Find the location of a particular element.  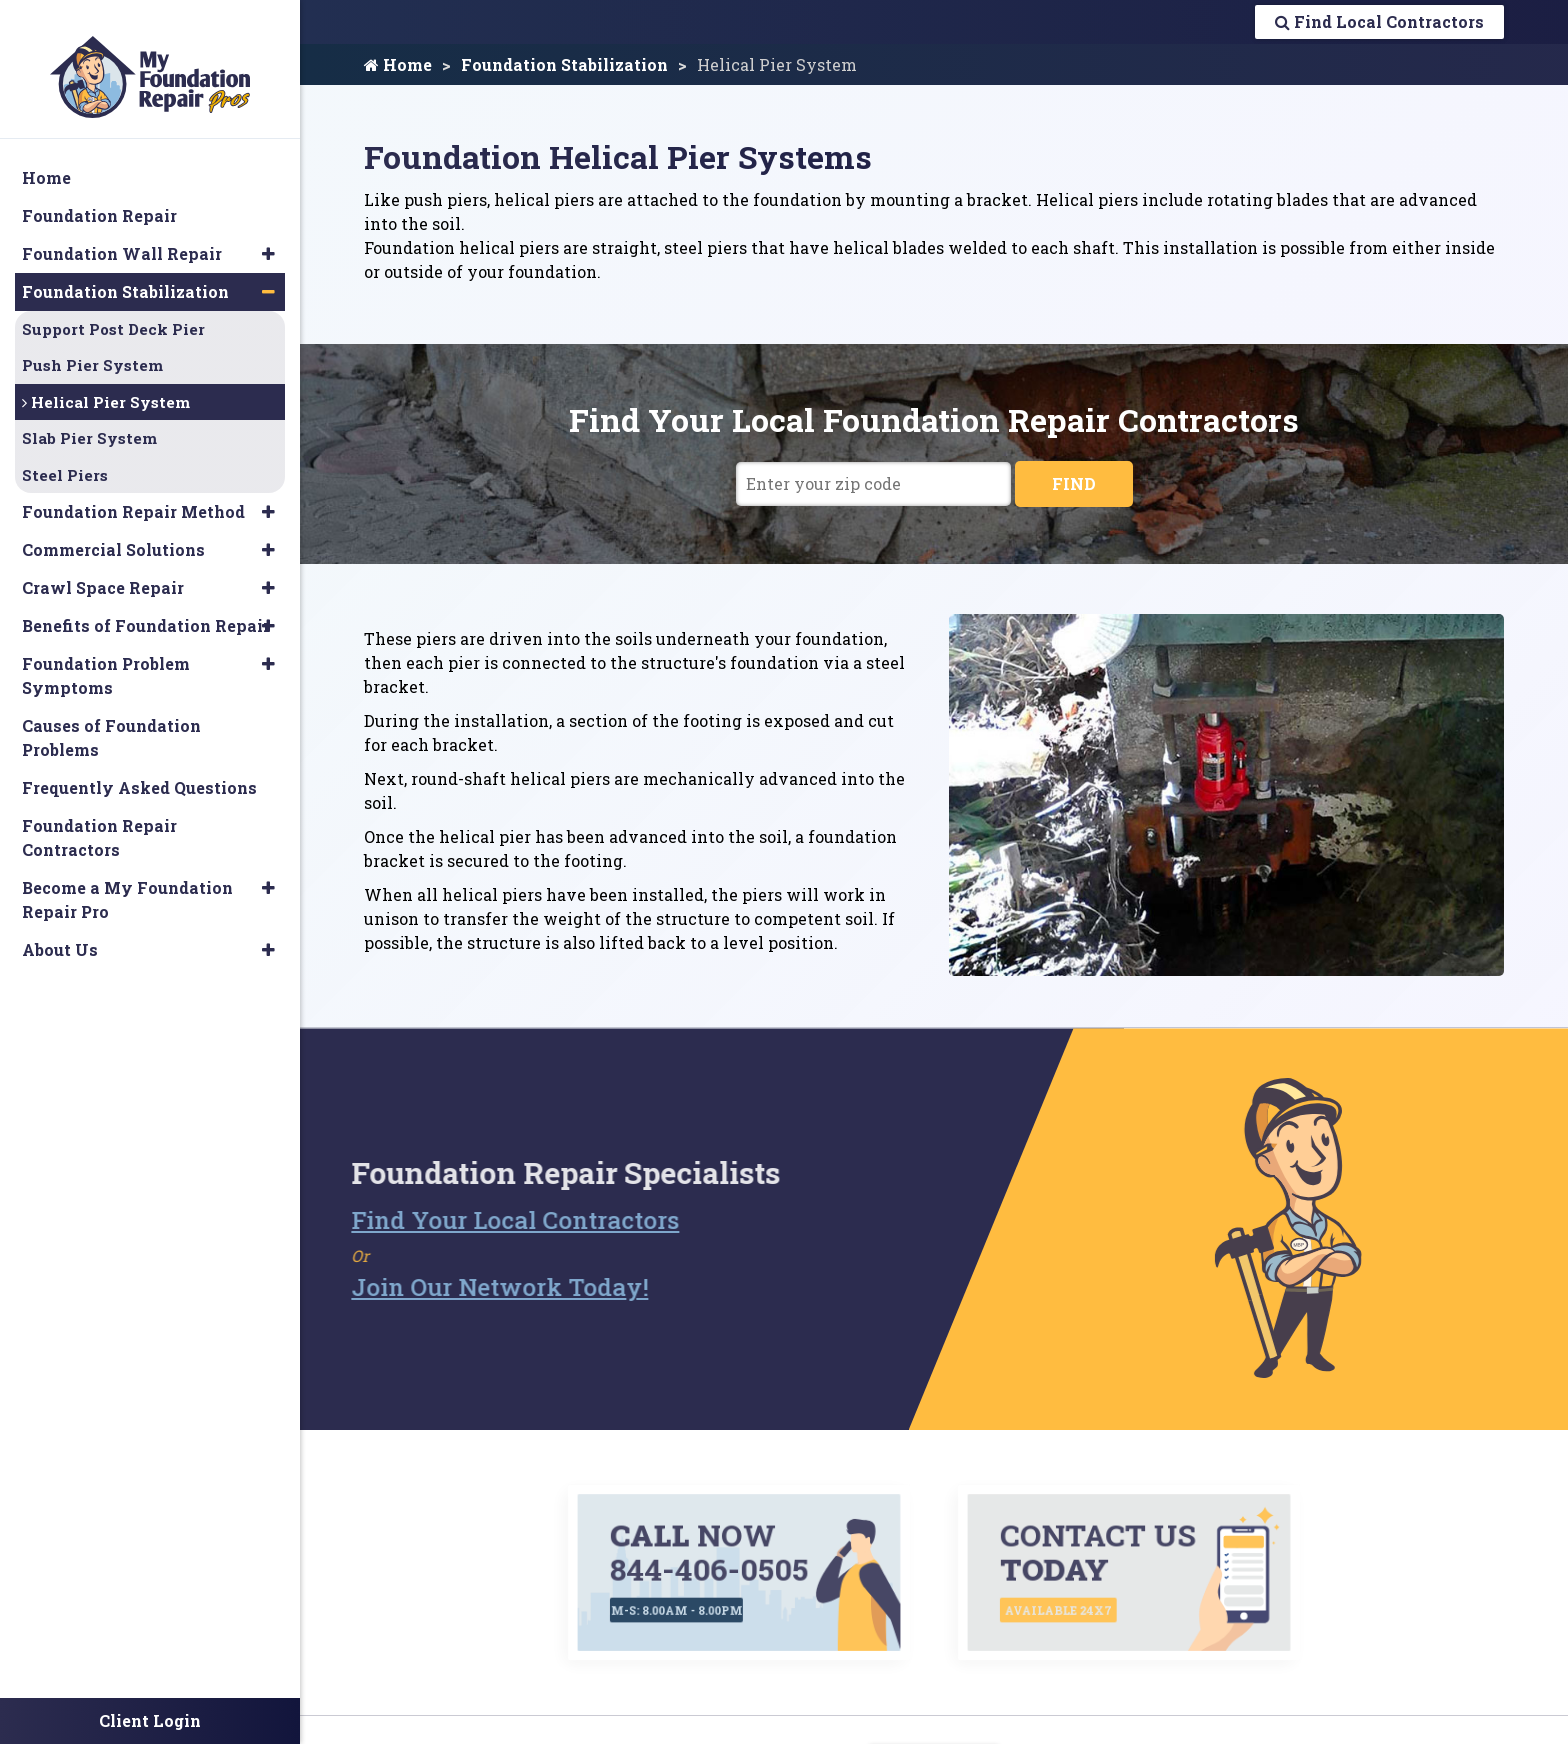

Causes of Foundation Problems is located at coordinates (111, 717).